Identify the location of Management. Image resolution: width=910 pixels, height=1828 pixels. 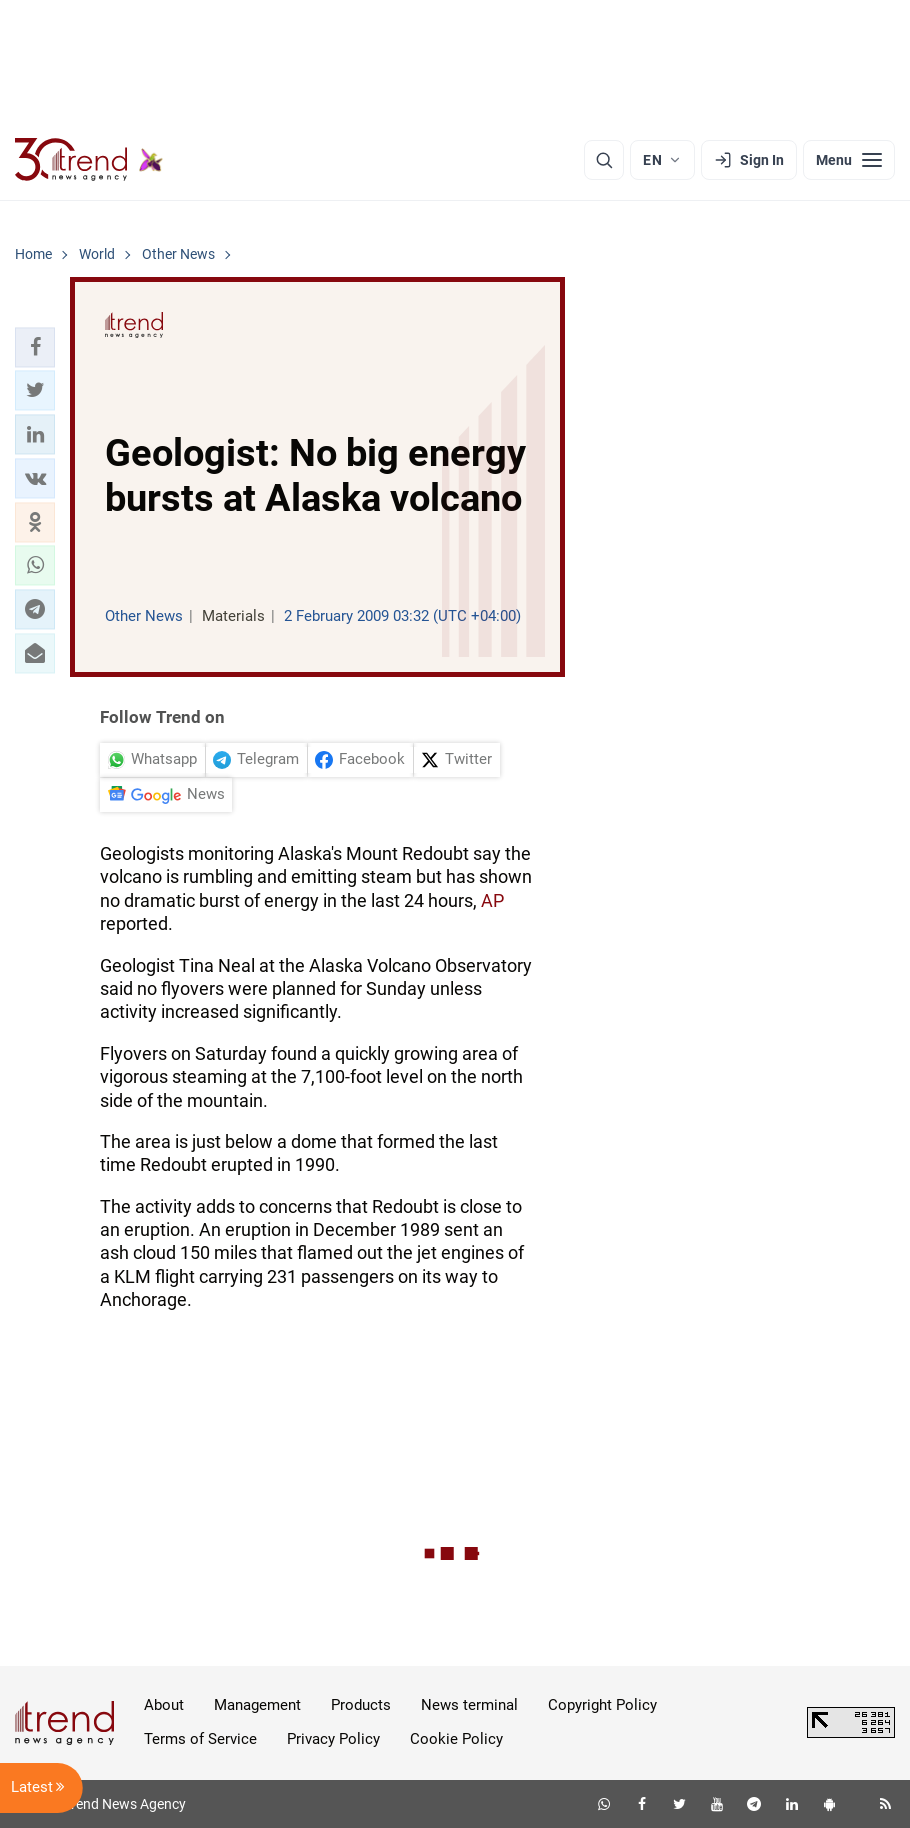
(257, 1705).